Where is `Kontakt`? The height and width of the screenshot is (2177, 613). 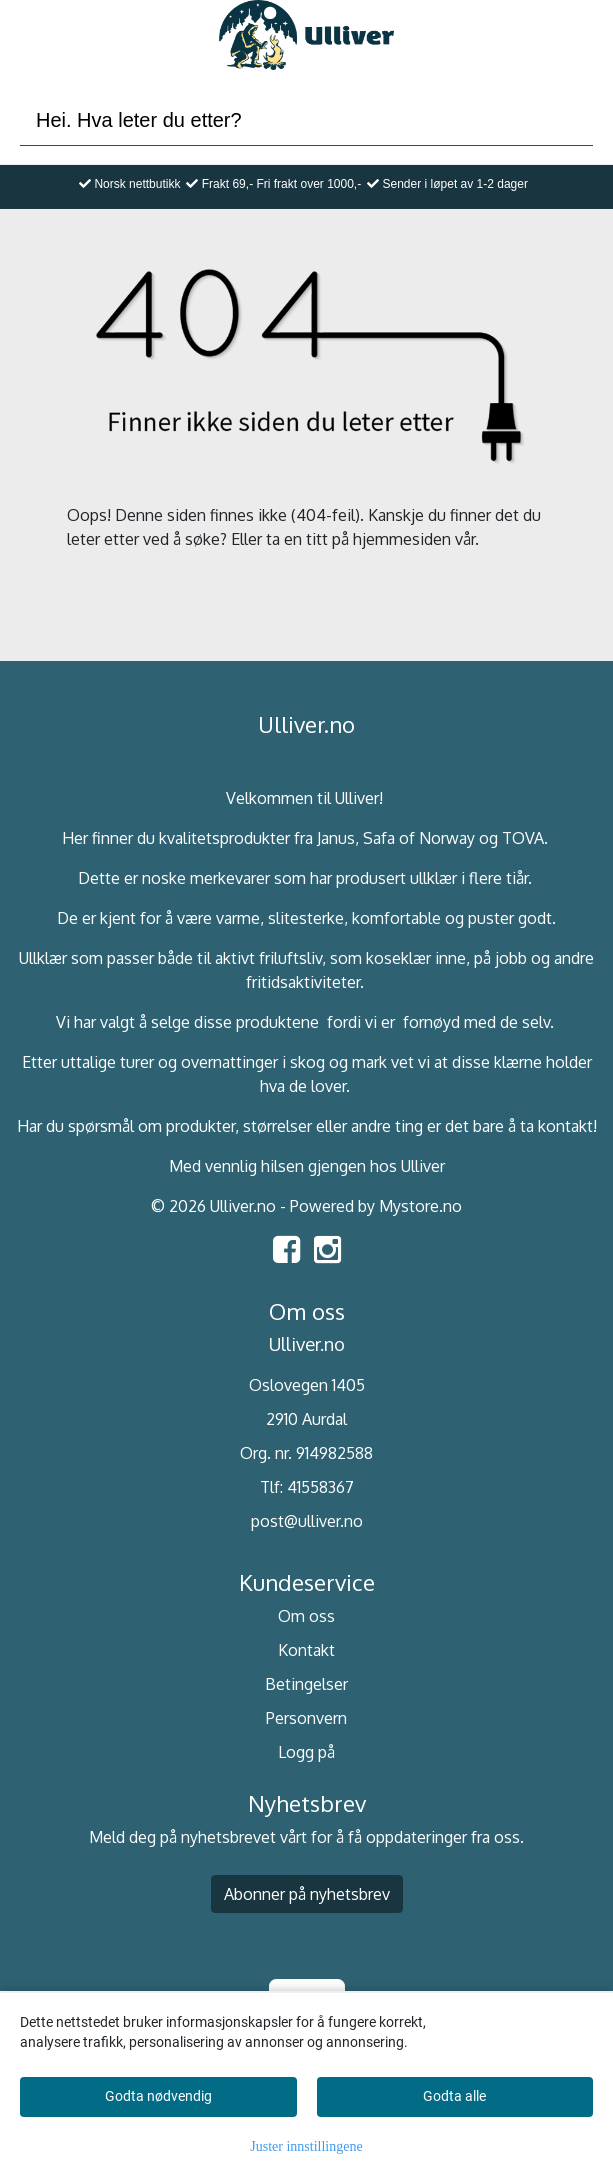
Kontakt is located at coordinates (306, 1650).